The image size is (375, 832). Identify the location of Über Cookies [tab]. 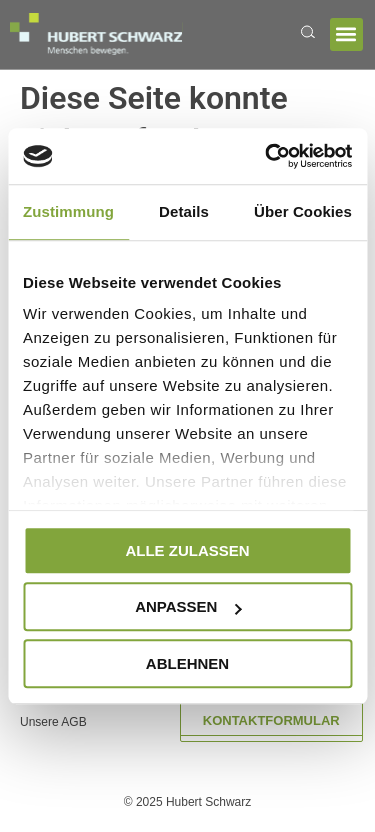
(303, 211).